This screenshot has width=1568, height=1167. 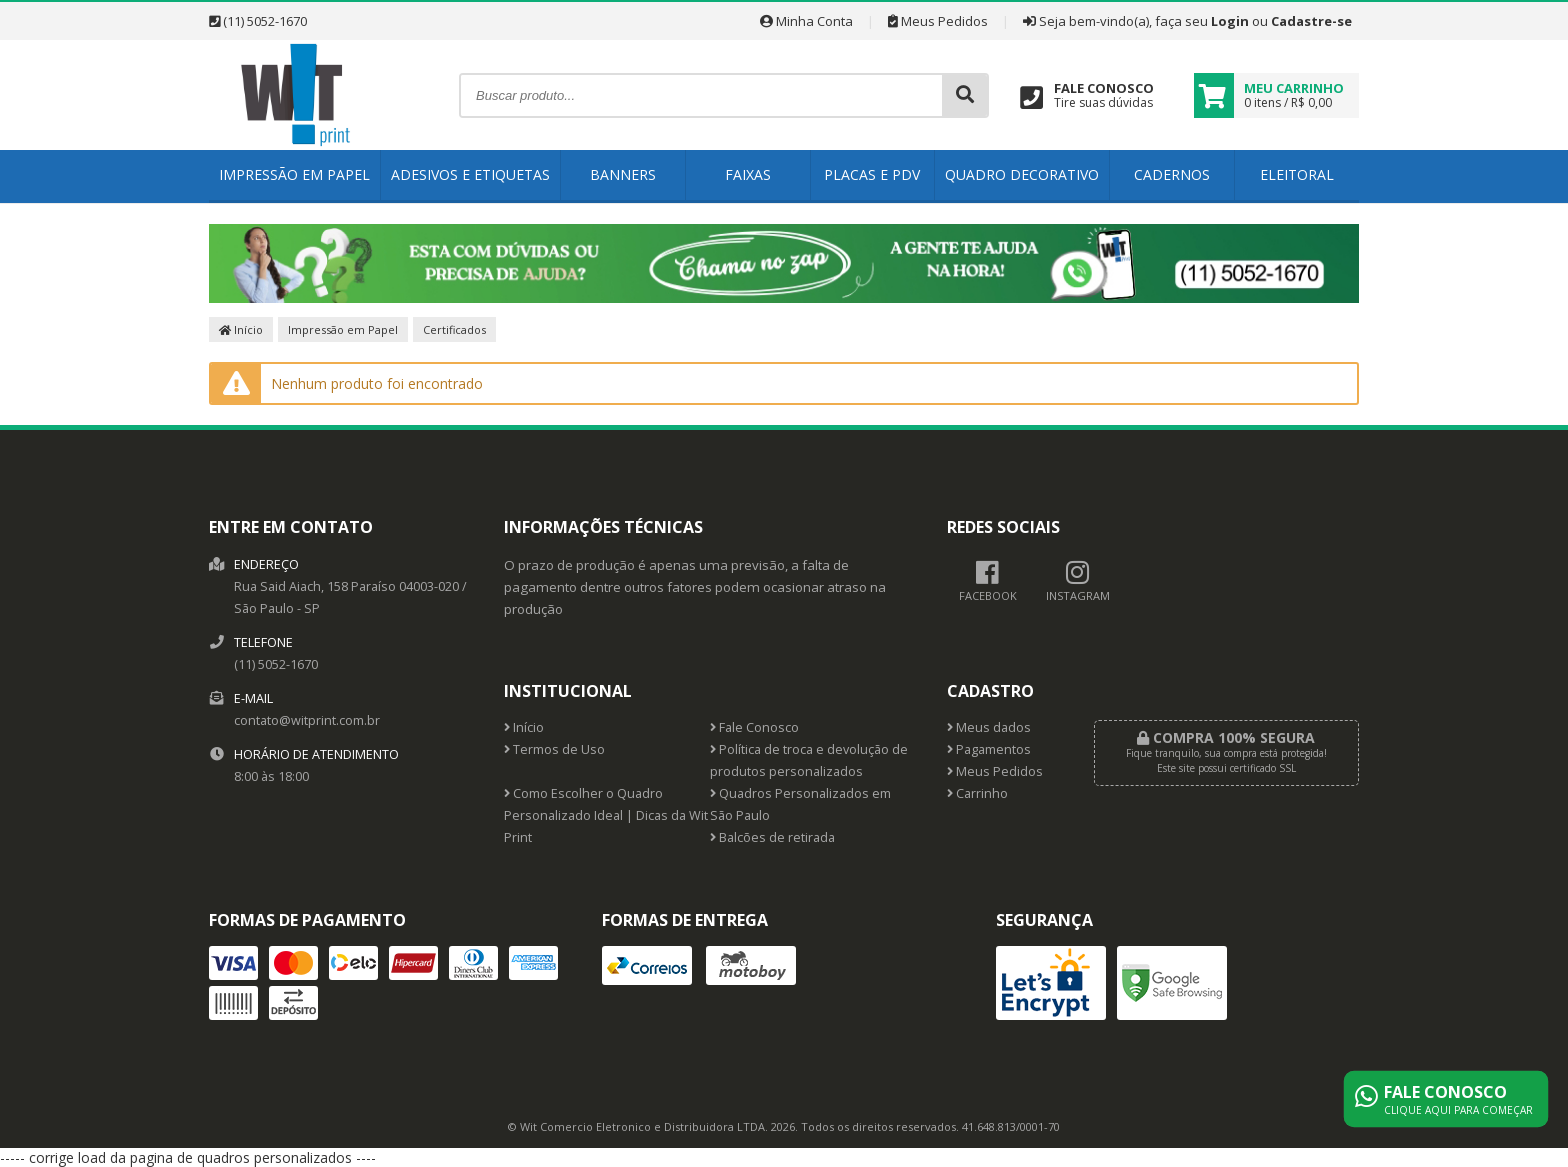 I want to click on Placas e PDV, so click(x=872, y=174).